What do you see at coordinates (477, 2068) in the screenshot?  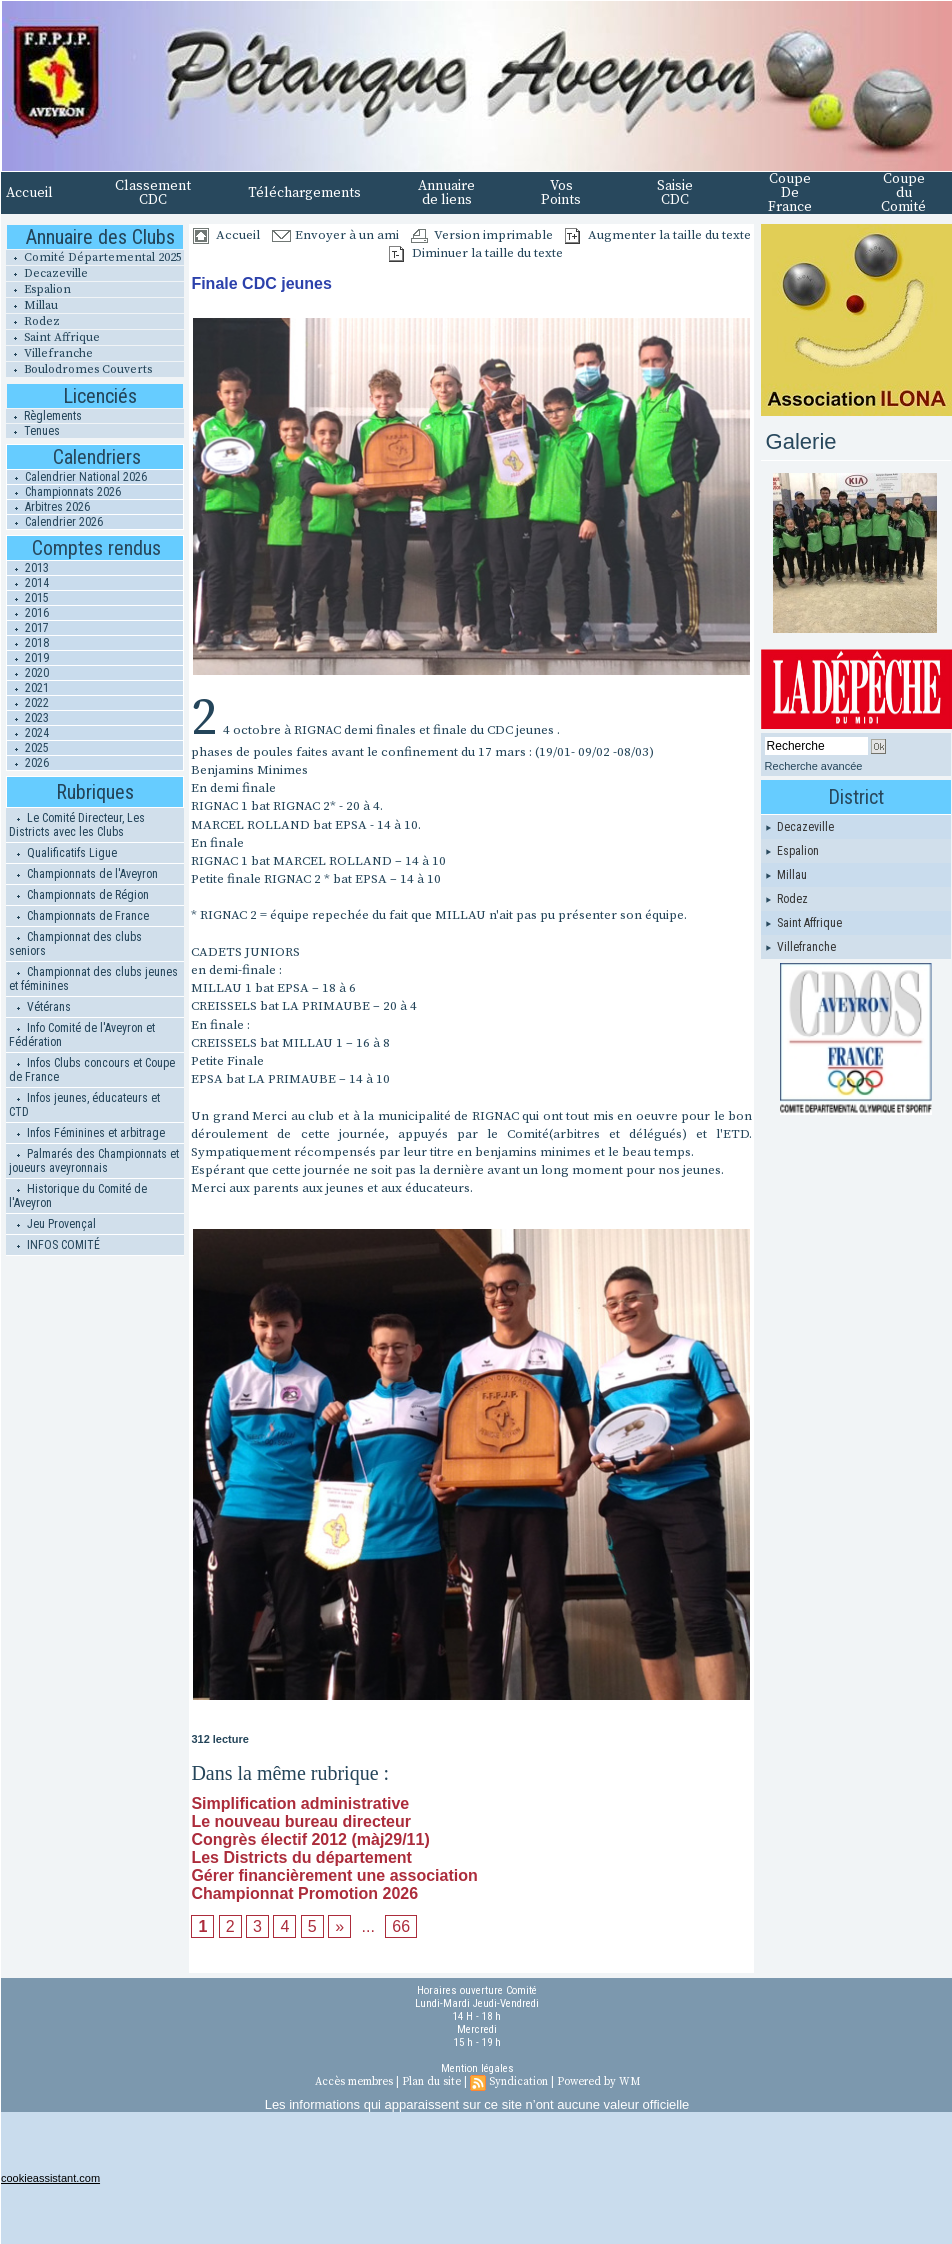 I see `Mention légales` at bounding box center [477, 2068].